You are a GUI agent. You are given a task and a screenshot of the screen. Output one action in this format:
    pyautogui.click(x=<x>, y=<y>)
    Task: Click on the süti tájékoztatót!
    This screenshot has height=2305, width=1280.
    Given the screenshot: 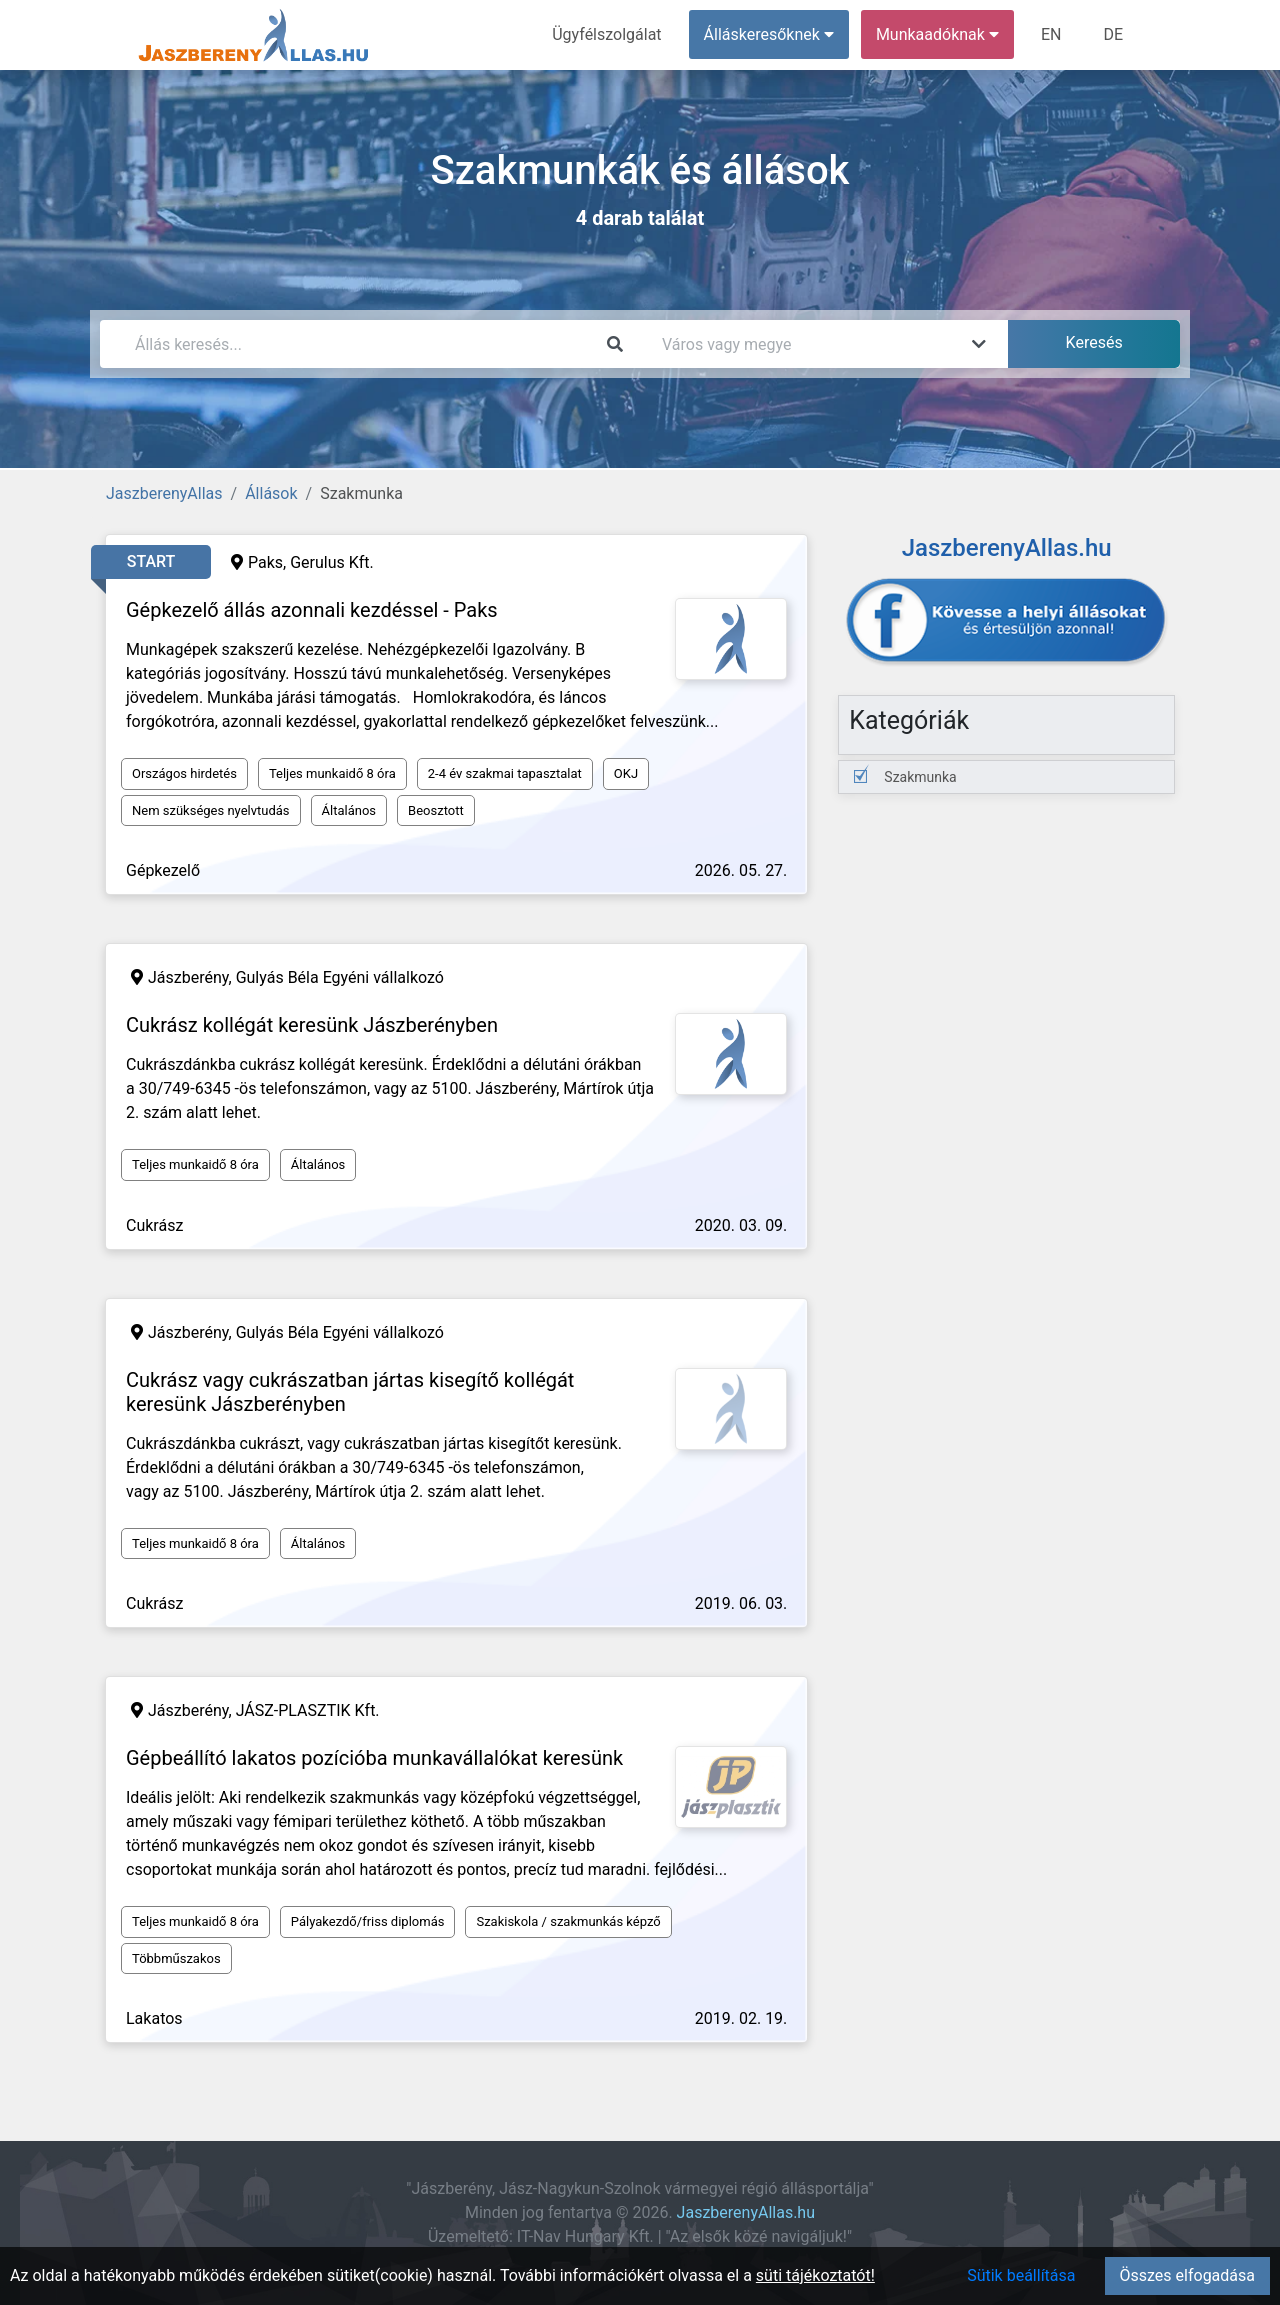 What is the action you would take?
    pyautogui.click(x=815, y=2275)
    